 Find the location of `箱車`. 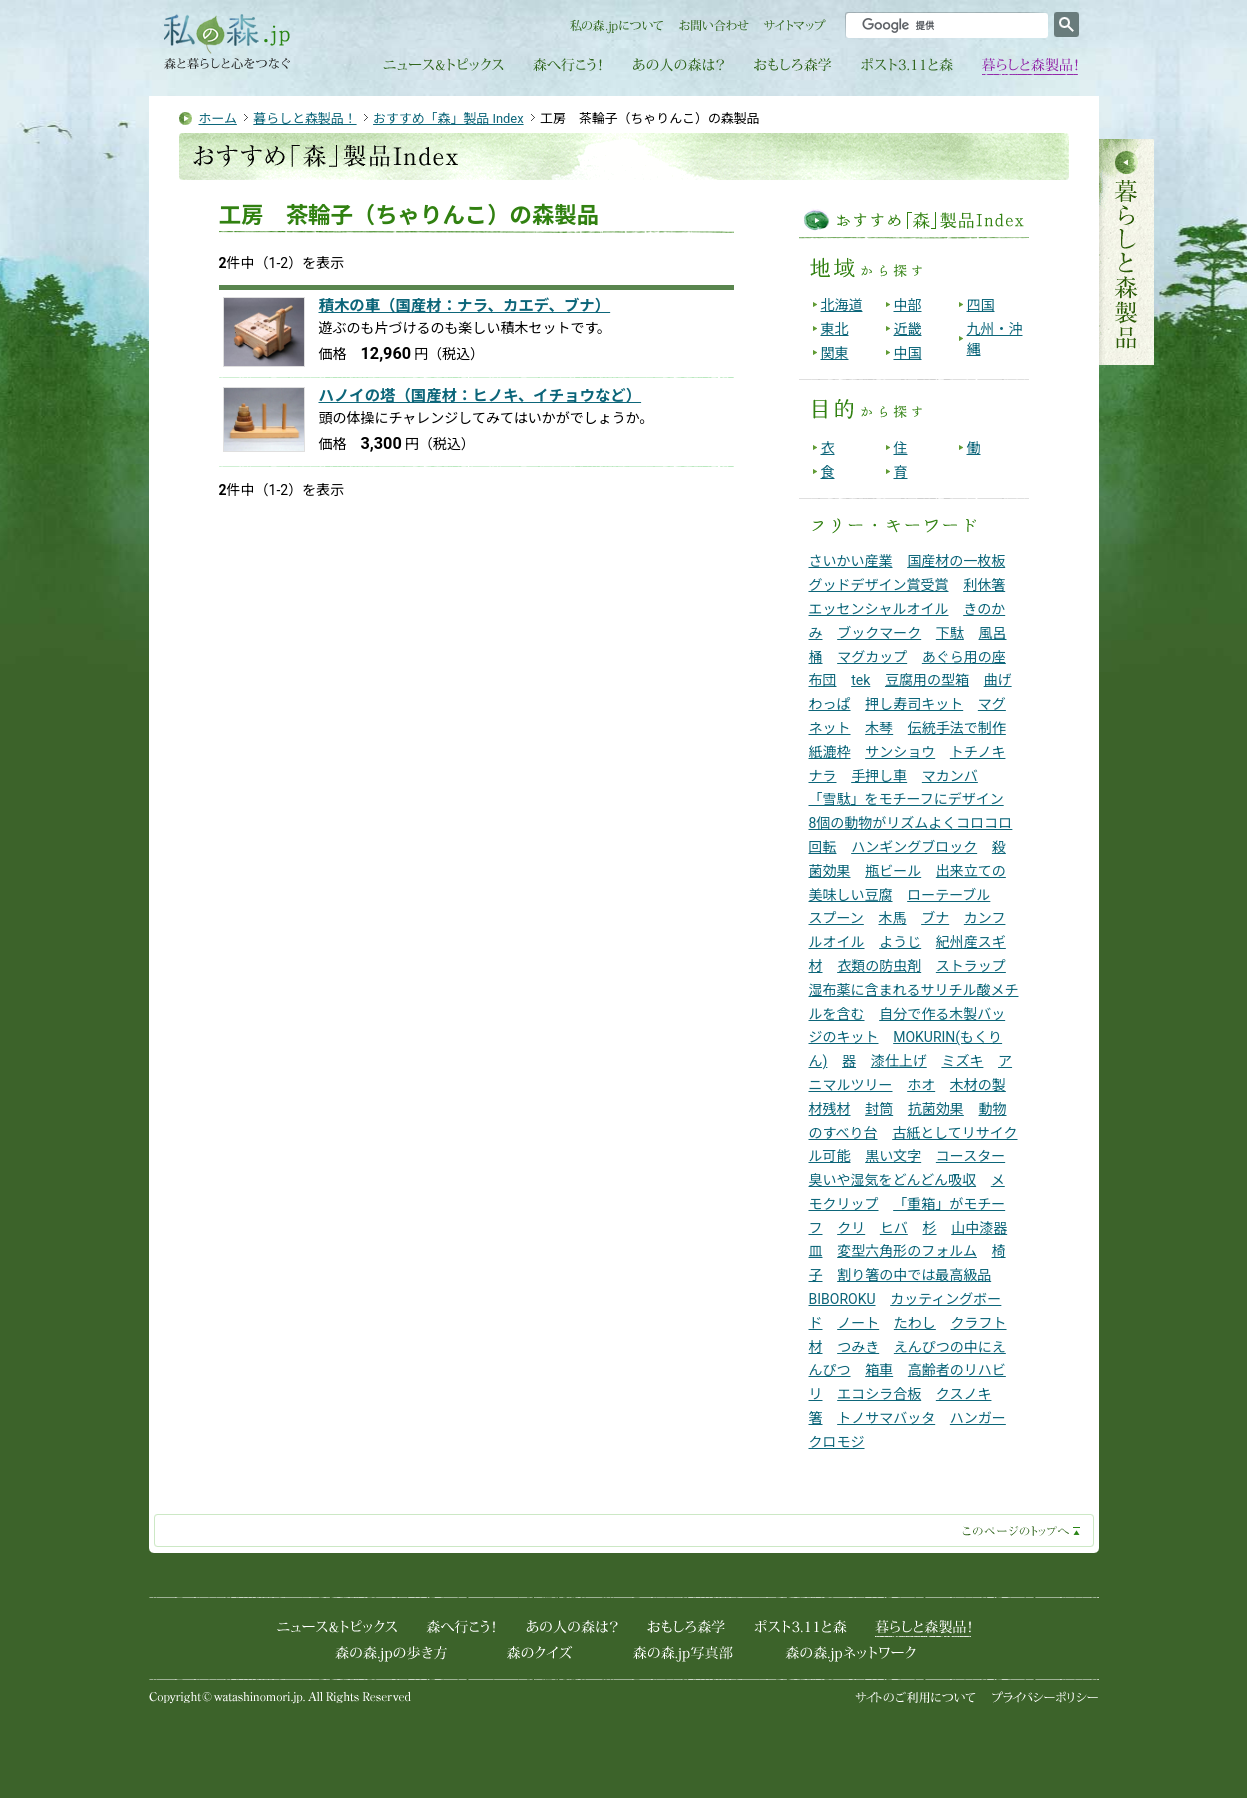

箱車 is located at coordinates (879, 1370).